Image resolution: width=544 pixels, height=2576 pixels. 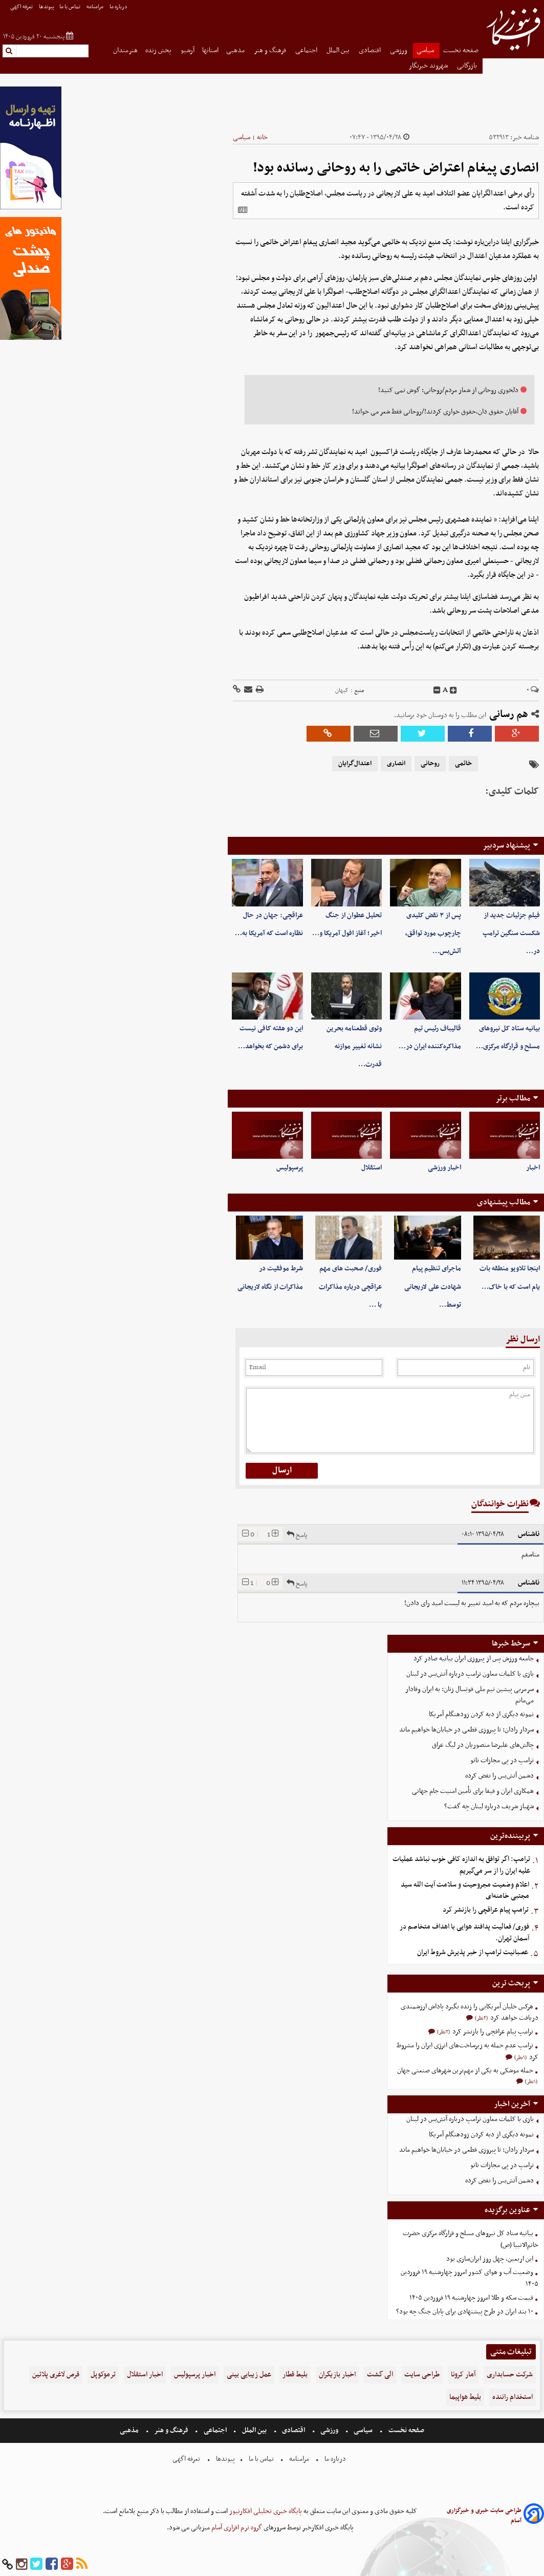 What do you see at coordinates (355, 763) in the screenshot?
I see `اعتدال‌گرایان` at bounding box center [355, 763].